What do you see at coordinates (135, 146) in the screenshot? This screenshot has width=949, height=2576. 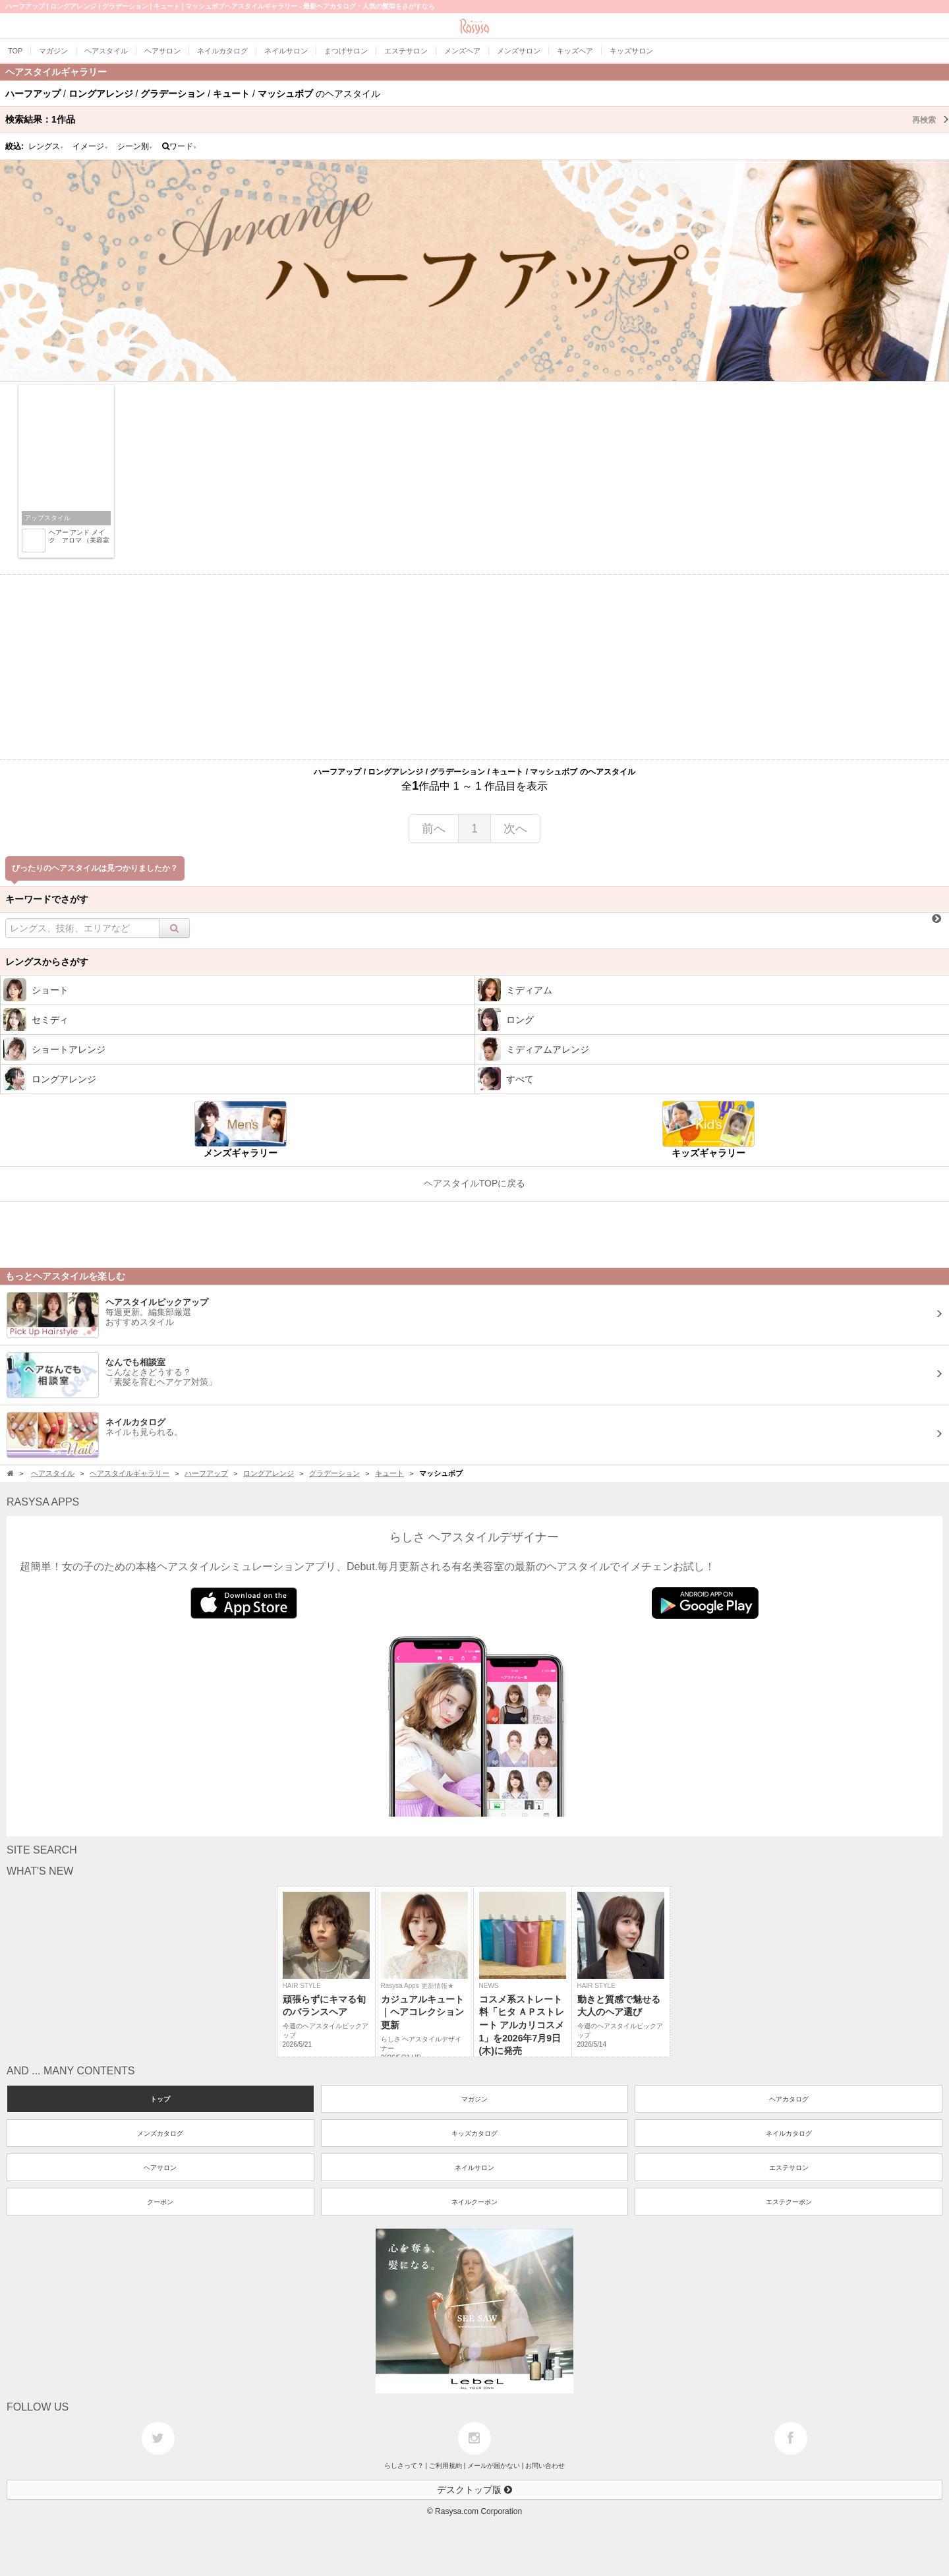 I see `シーン別` at bounding box center [135, 146].